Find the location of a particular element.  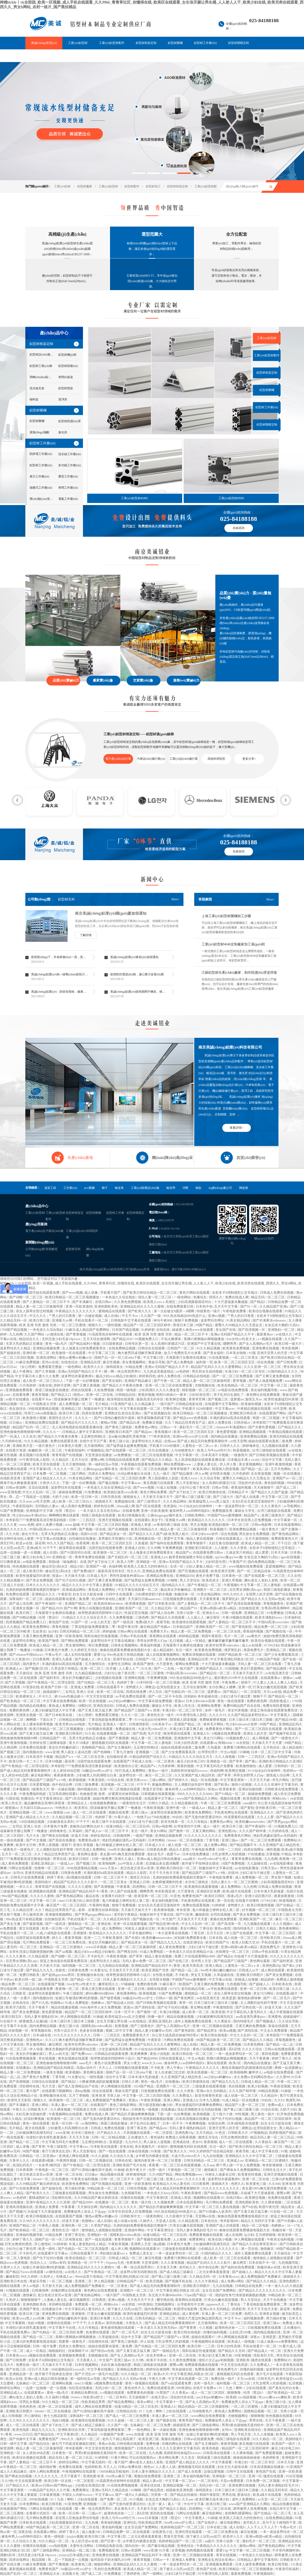

法国空姐在线观看免费 is located at coordinates (43, 1292).